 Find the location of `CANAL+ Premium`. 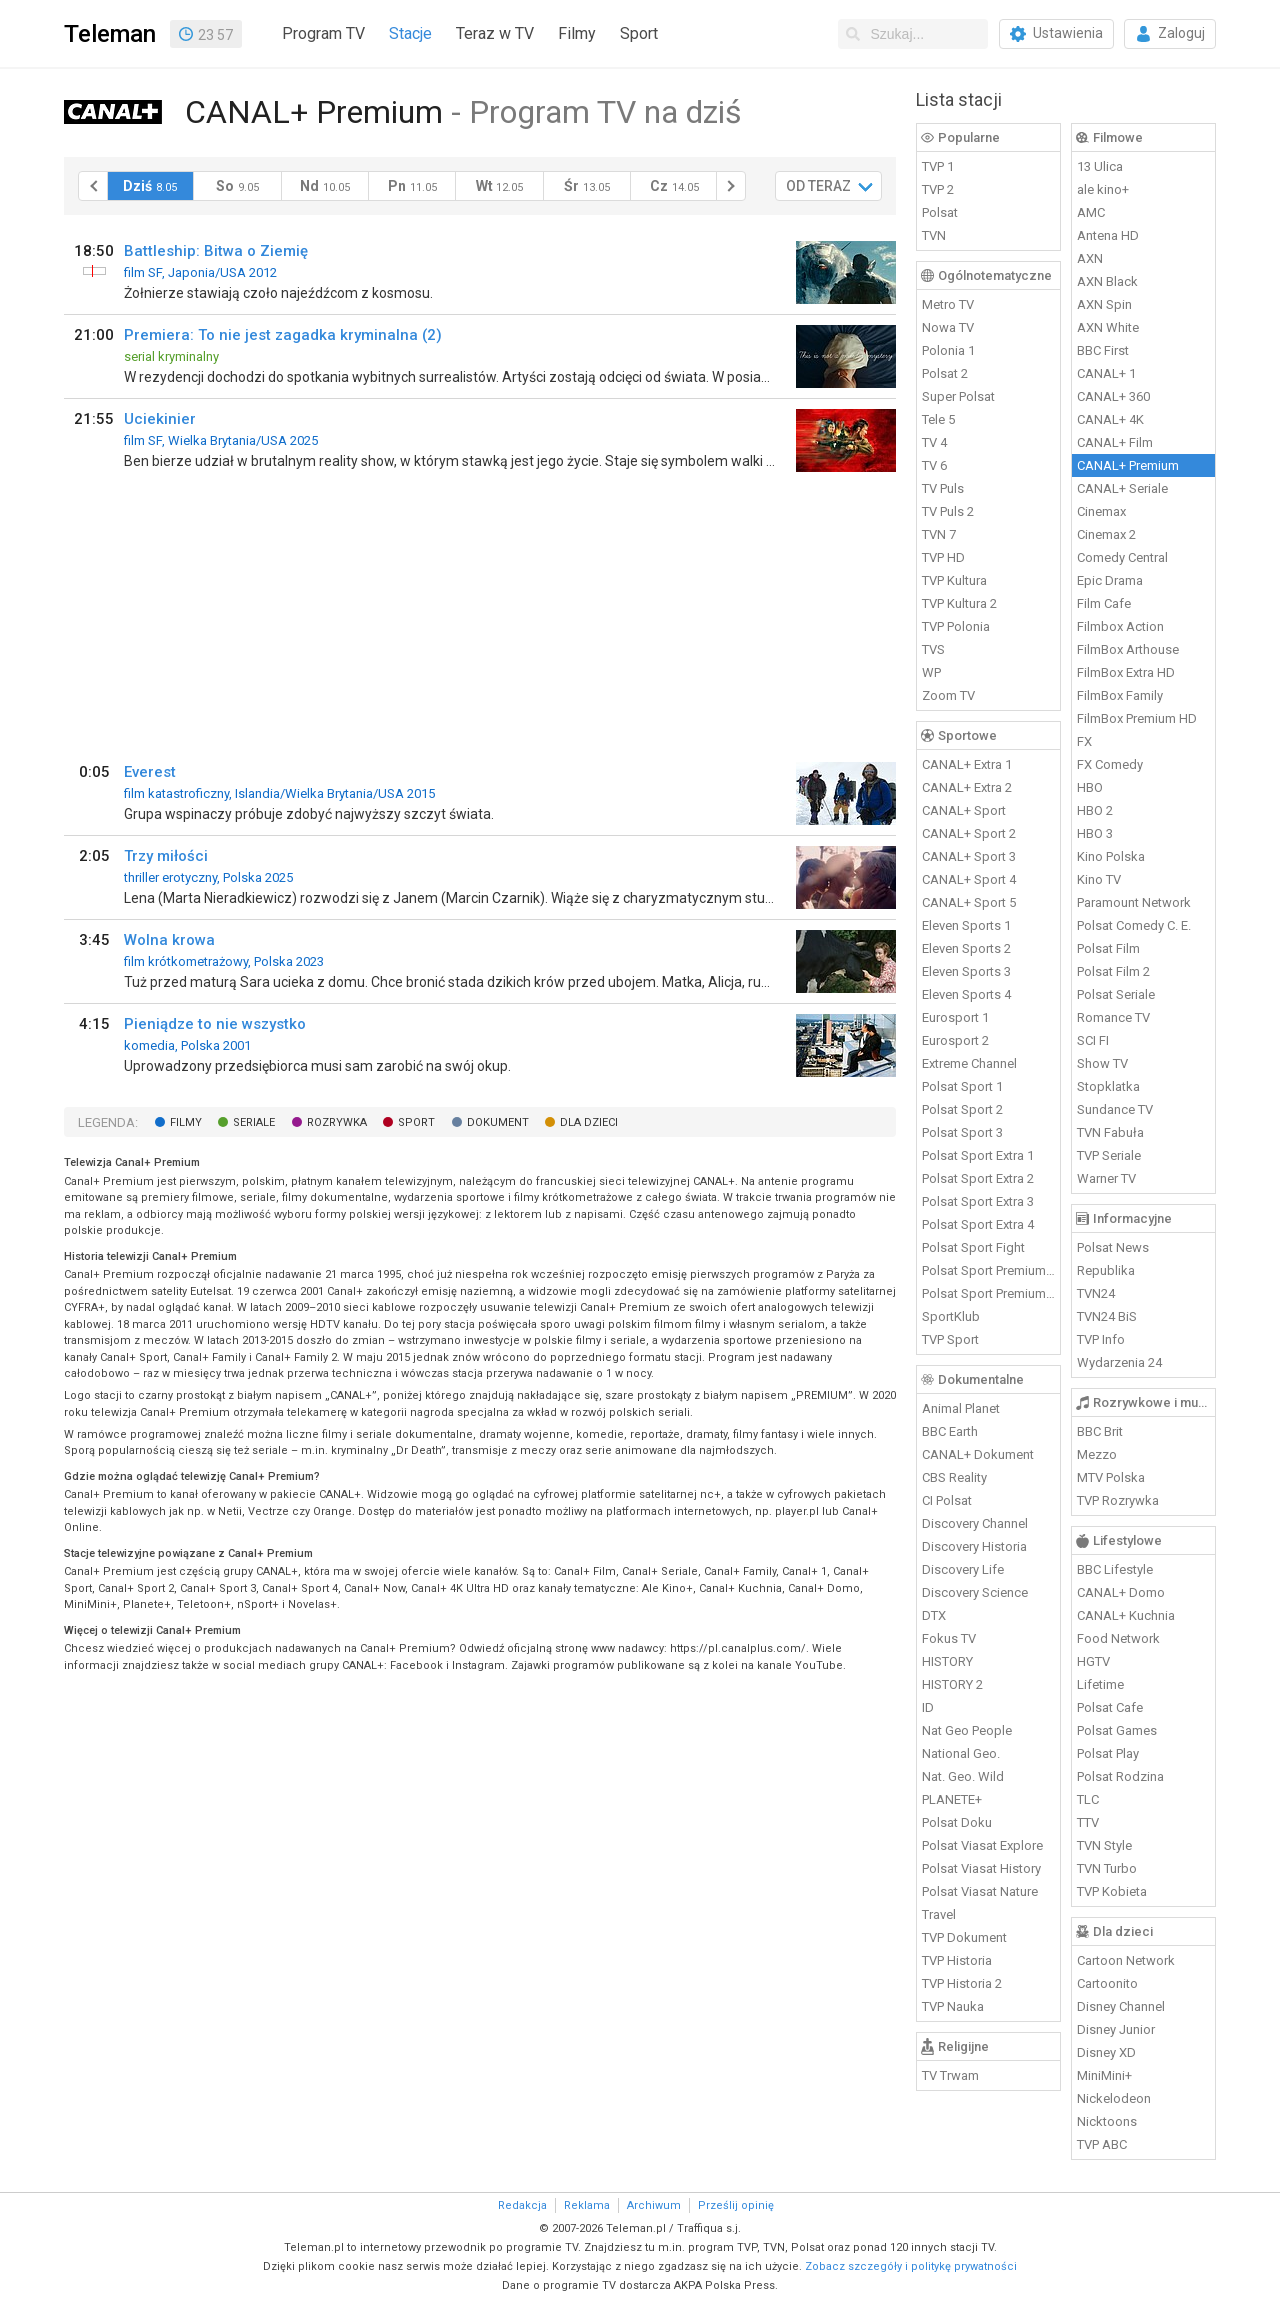

CANAL+ Premium is located at coordinates (1128, 465).